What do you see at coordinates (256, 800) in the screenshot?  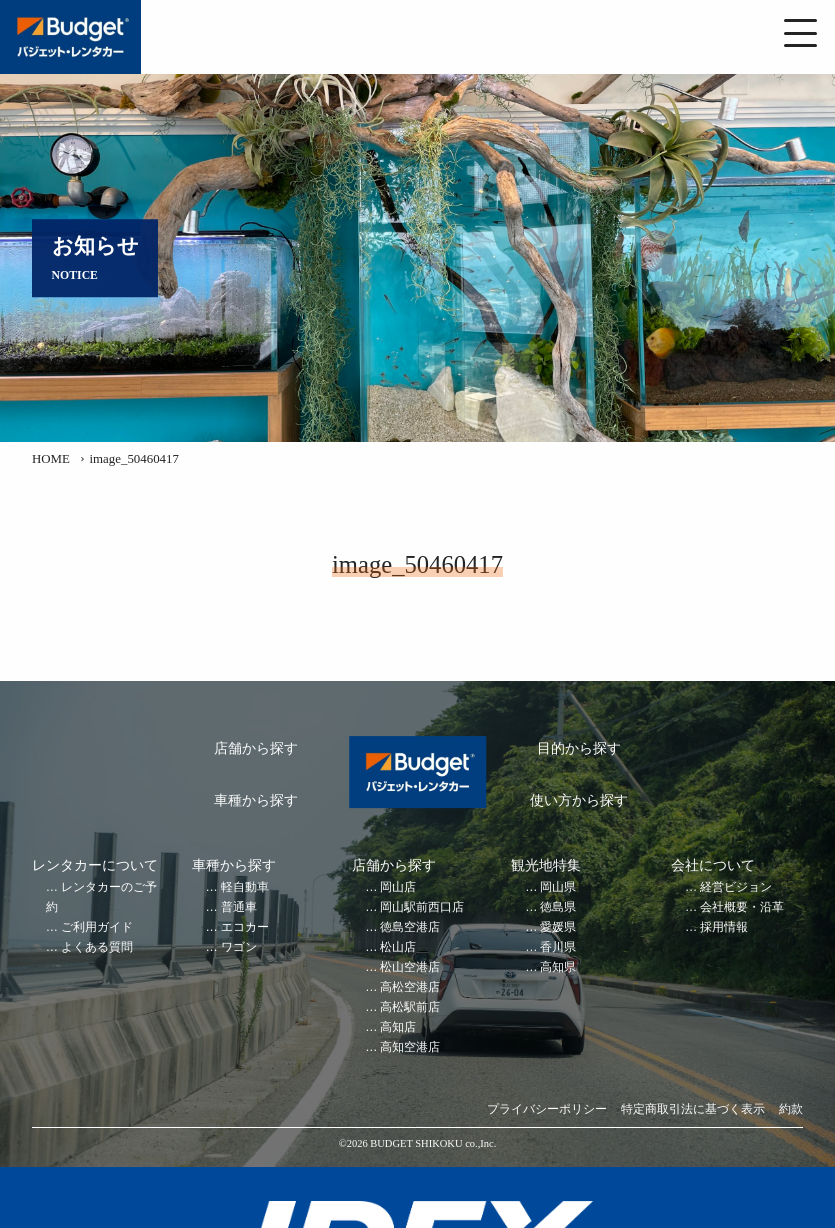 I see `車種から探す` at bounding box center [256, 800].